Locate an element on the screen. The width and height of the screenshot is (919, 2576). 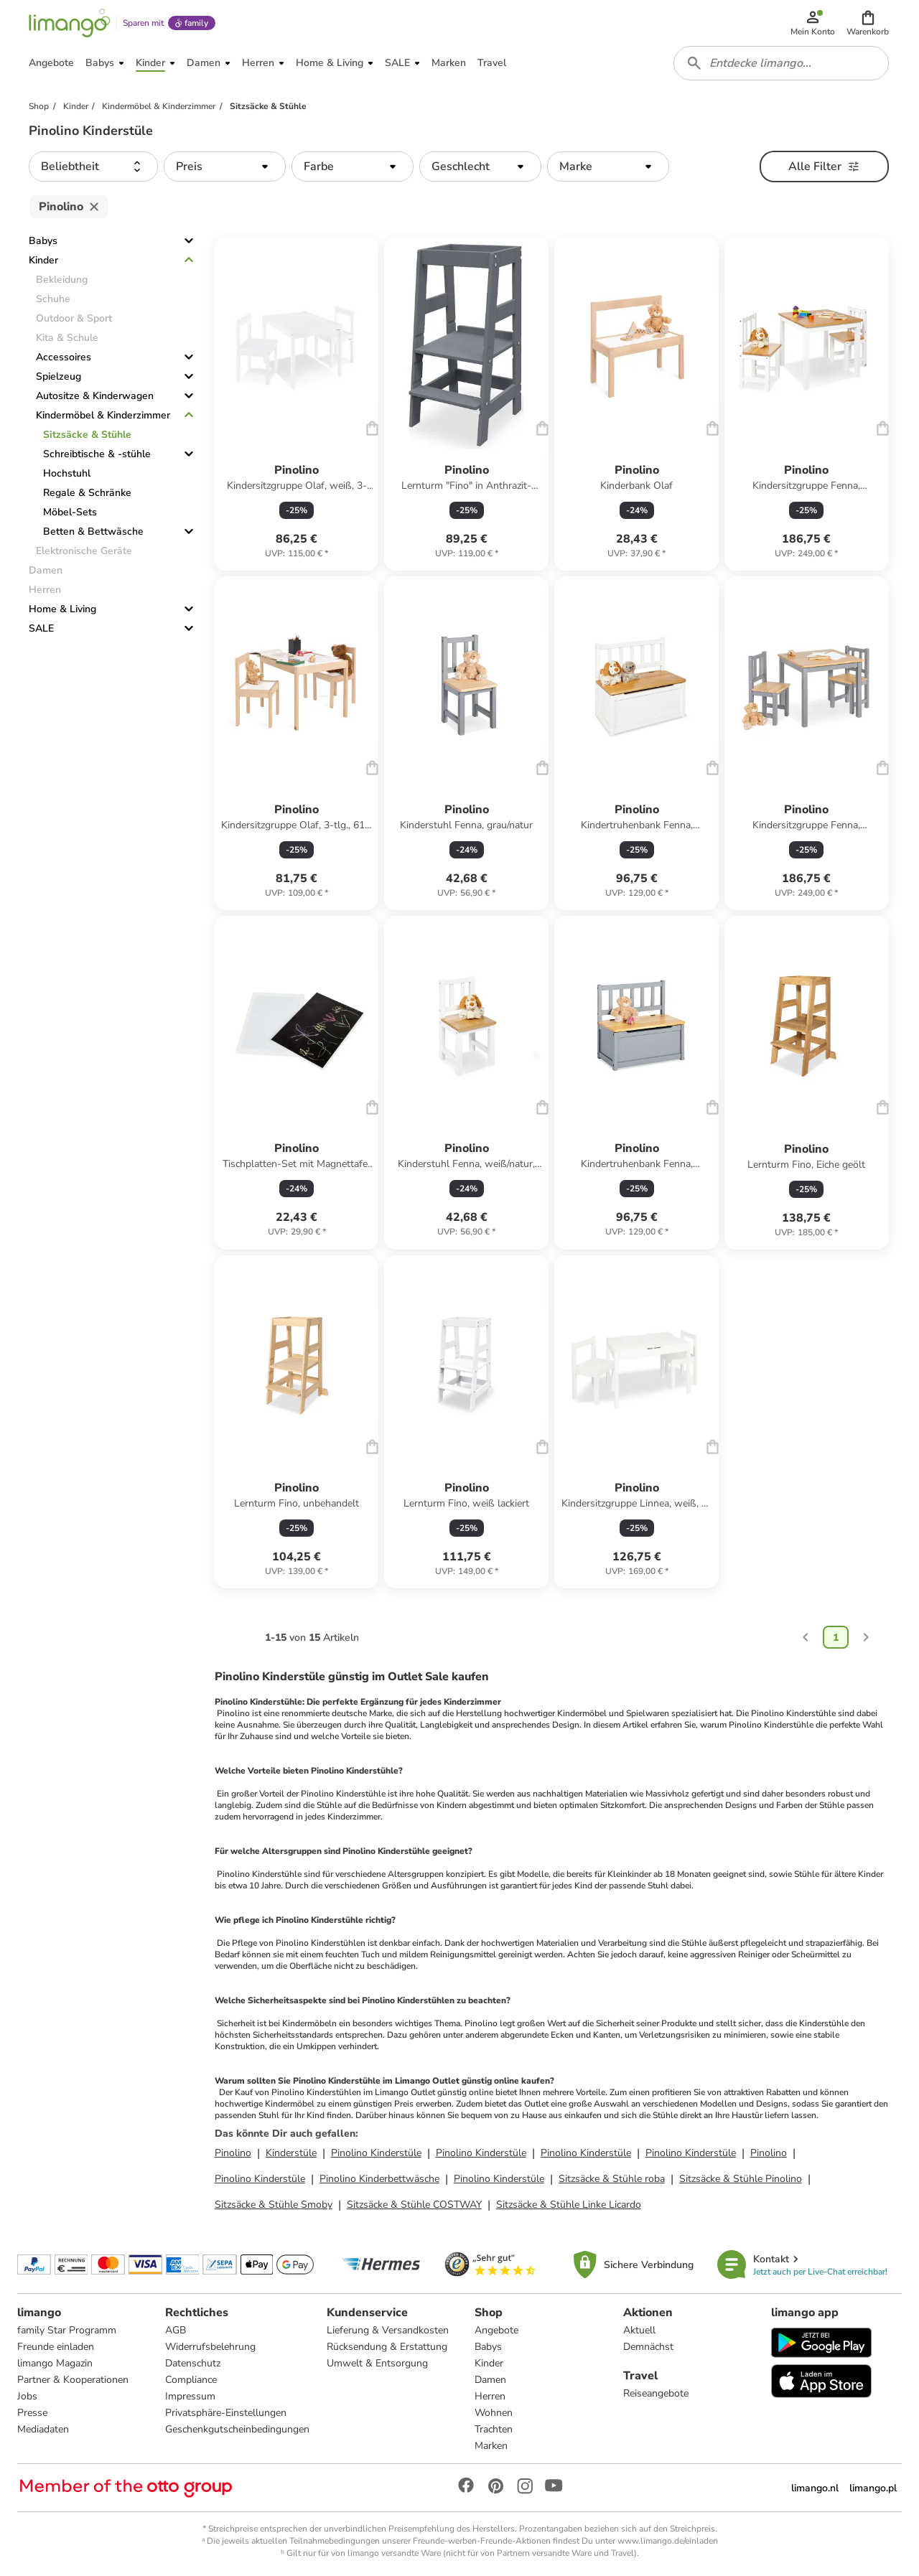
Pinolino is located at coordinates (233, 2153).